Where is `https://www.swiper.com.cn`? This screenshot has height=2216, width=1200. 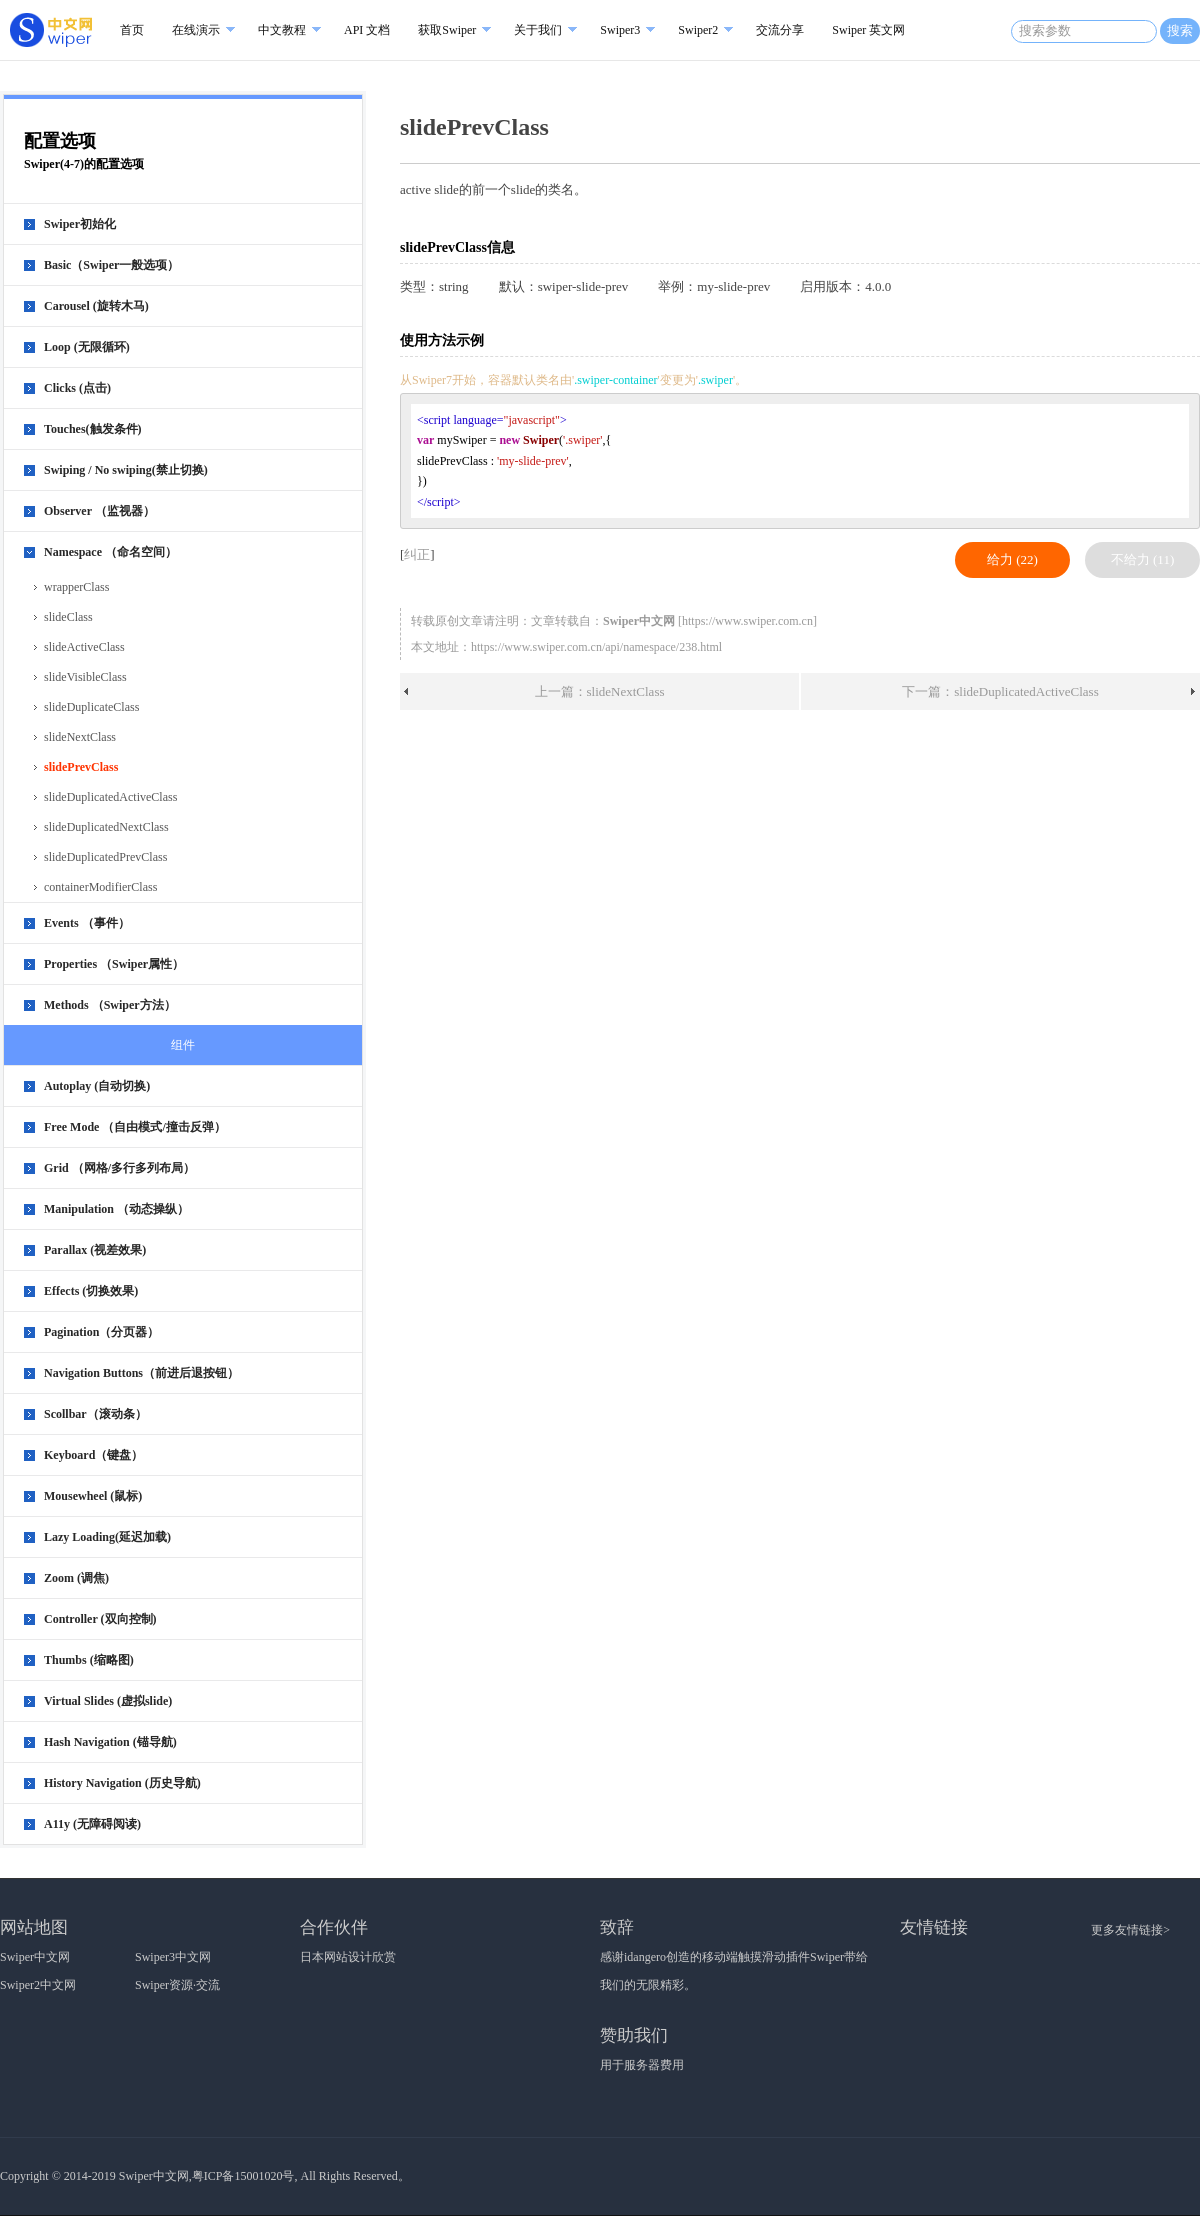 https://www.swiper.com.cn is located at coordinates (747, 621).